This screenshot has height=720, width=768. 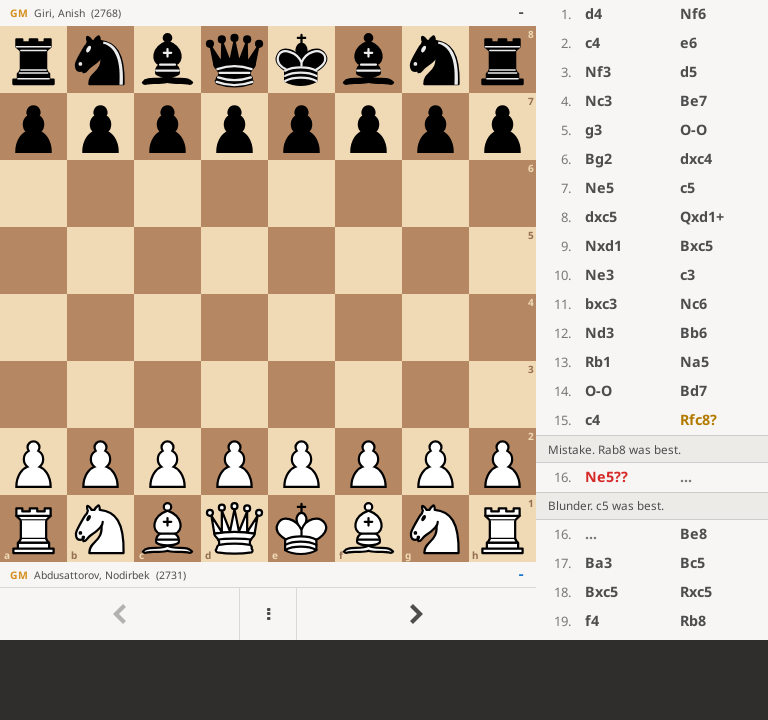 I want to click on Be8 [button], so click(x=693, y=533).